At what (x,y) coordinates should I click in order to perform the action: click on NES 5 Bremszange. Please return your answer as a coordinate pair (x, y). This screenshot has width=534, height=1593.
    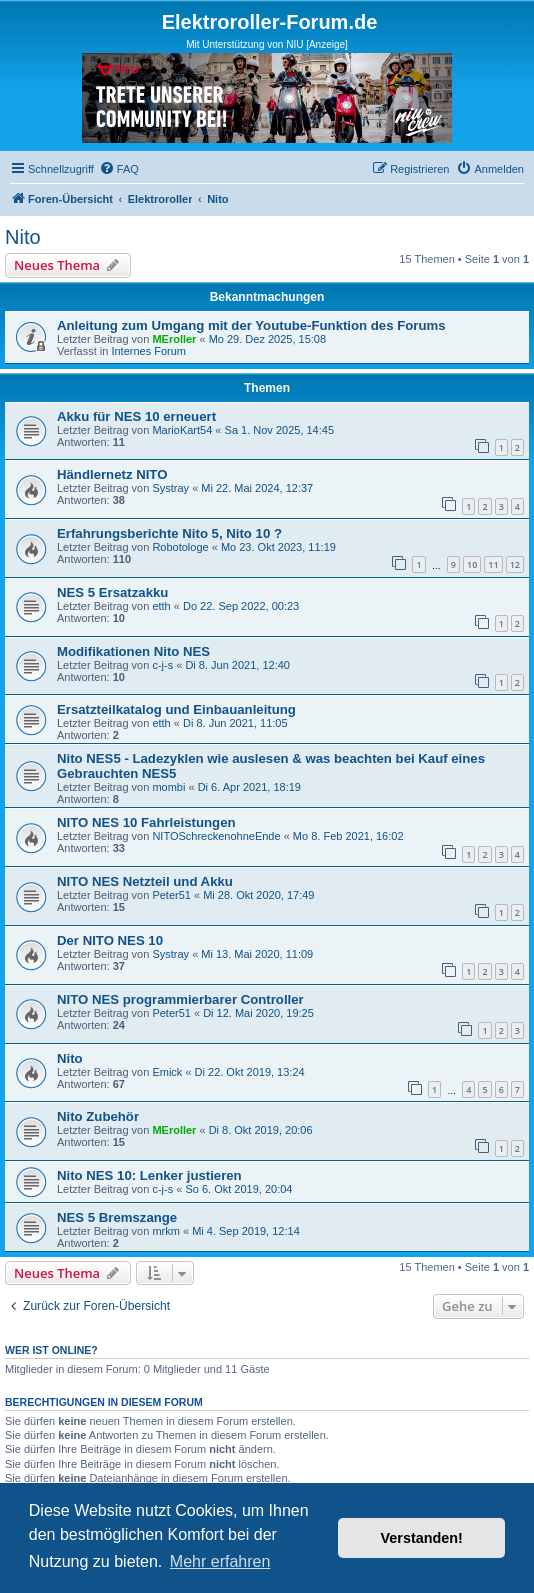
    Looking at the image, I should click on (117, 1217).